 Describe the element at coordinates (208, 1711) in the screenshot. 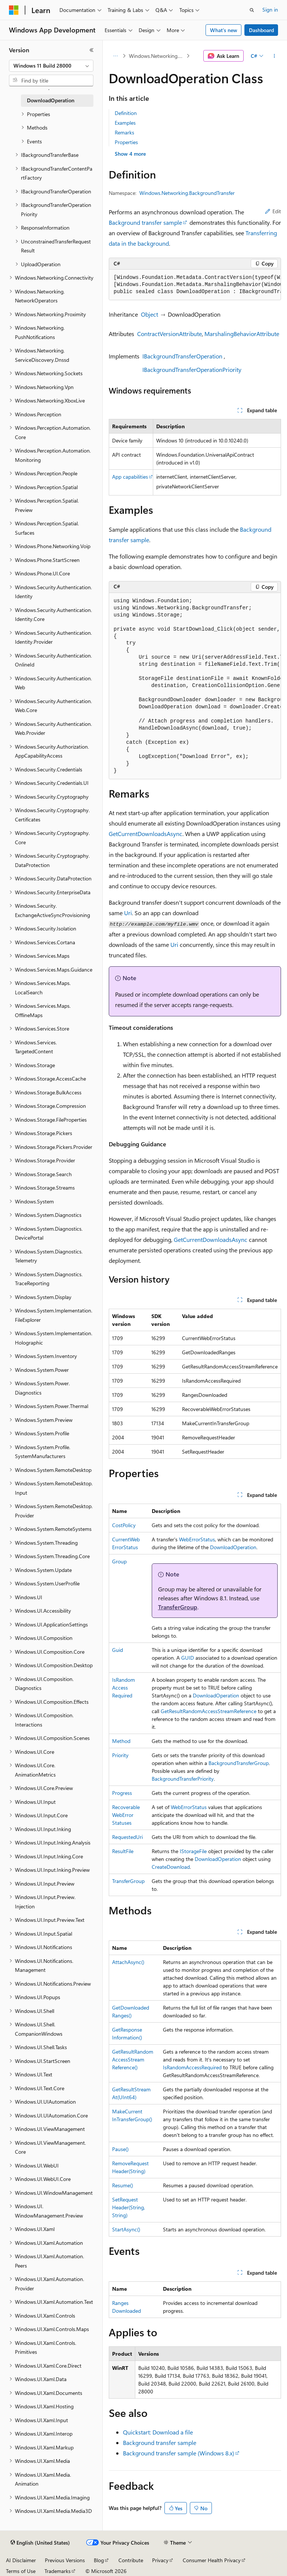

I see `GetResultRandomAccessStreamReference` at that location.